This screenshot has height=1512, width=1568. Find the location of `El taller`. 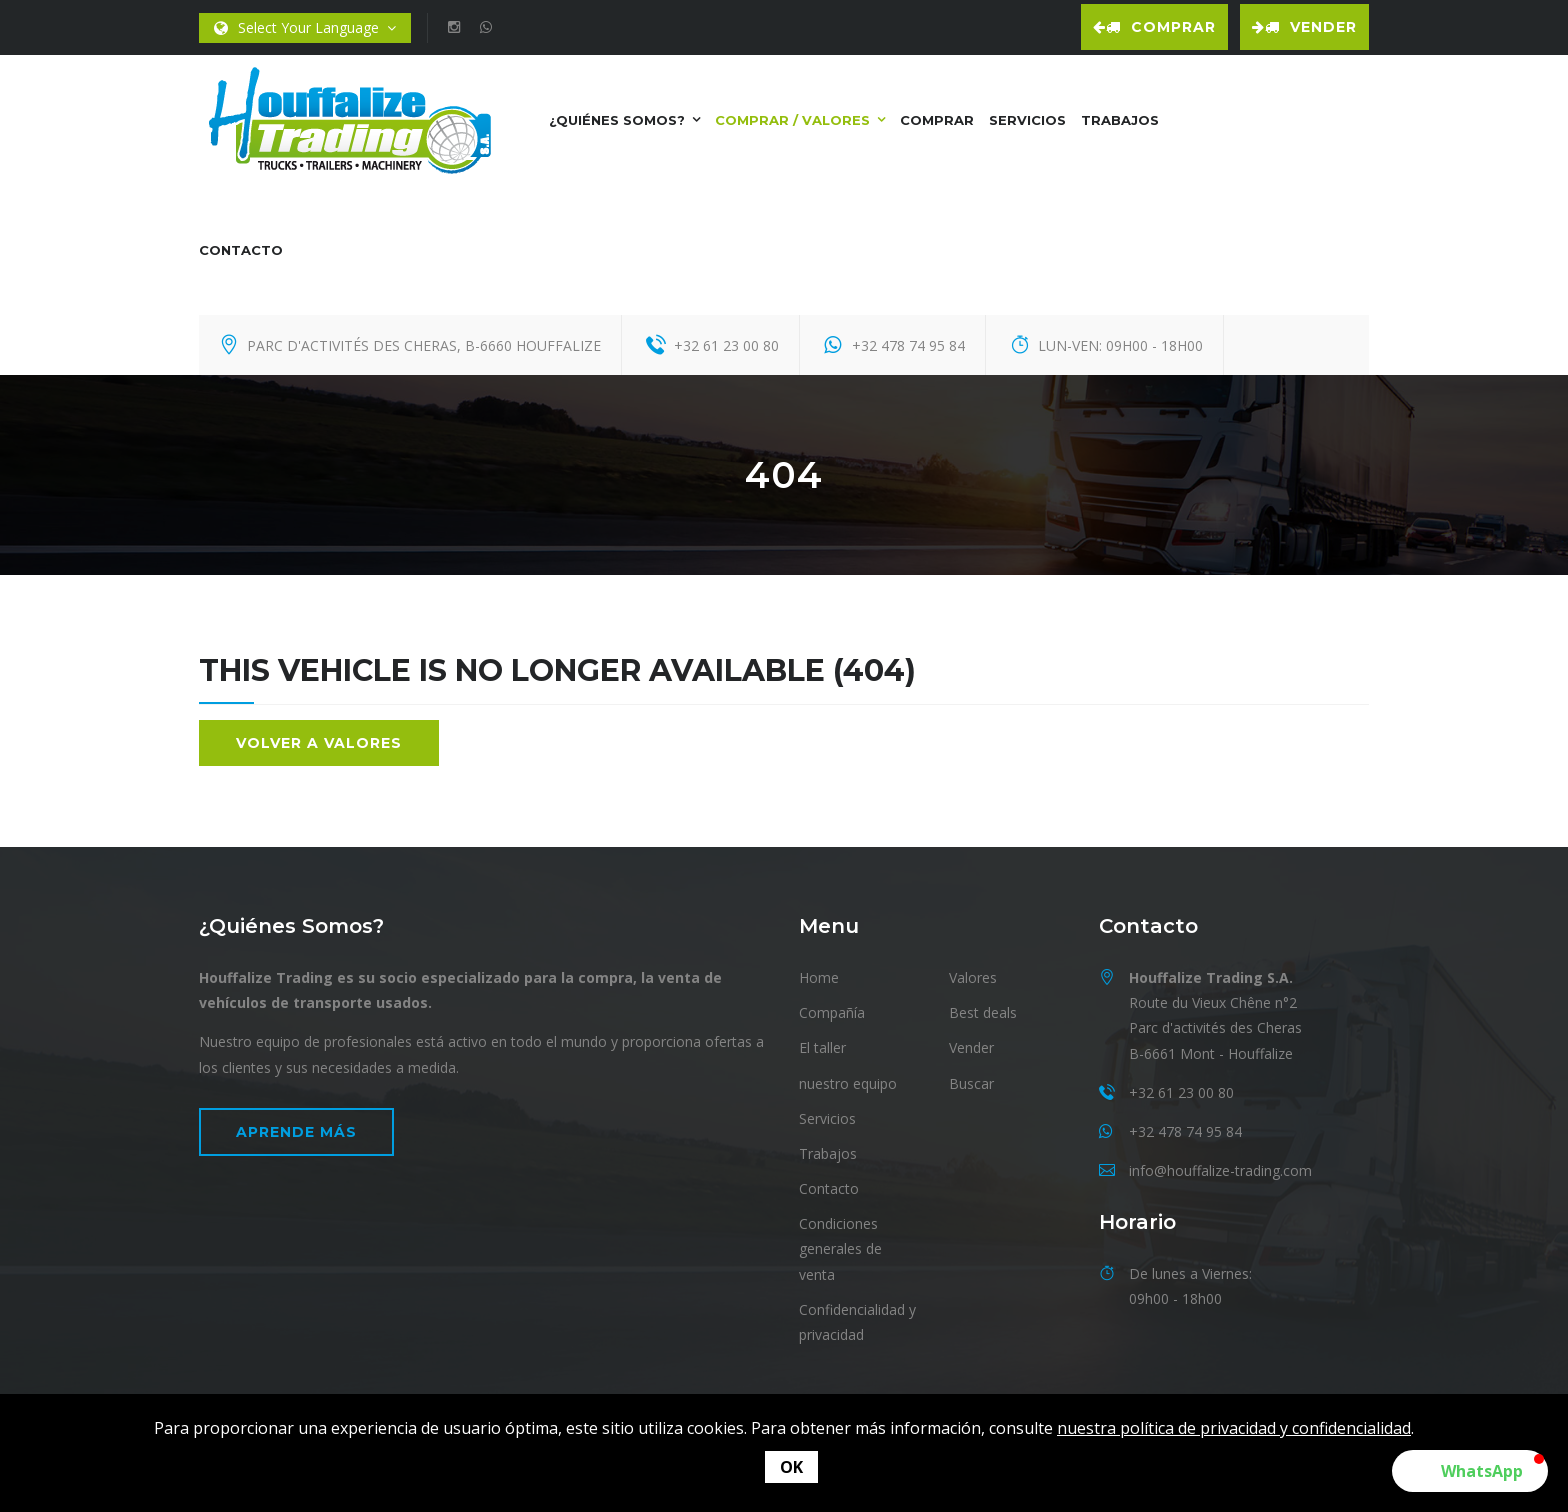

El taller is located at coordinates (822, 1047).